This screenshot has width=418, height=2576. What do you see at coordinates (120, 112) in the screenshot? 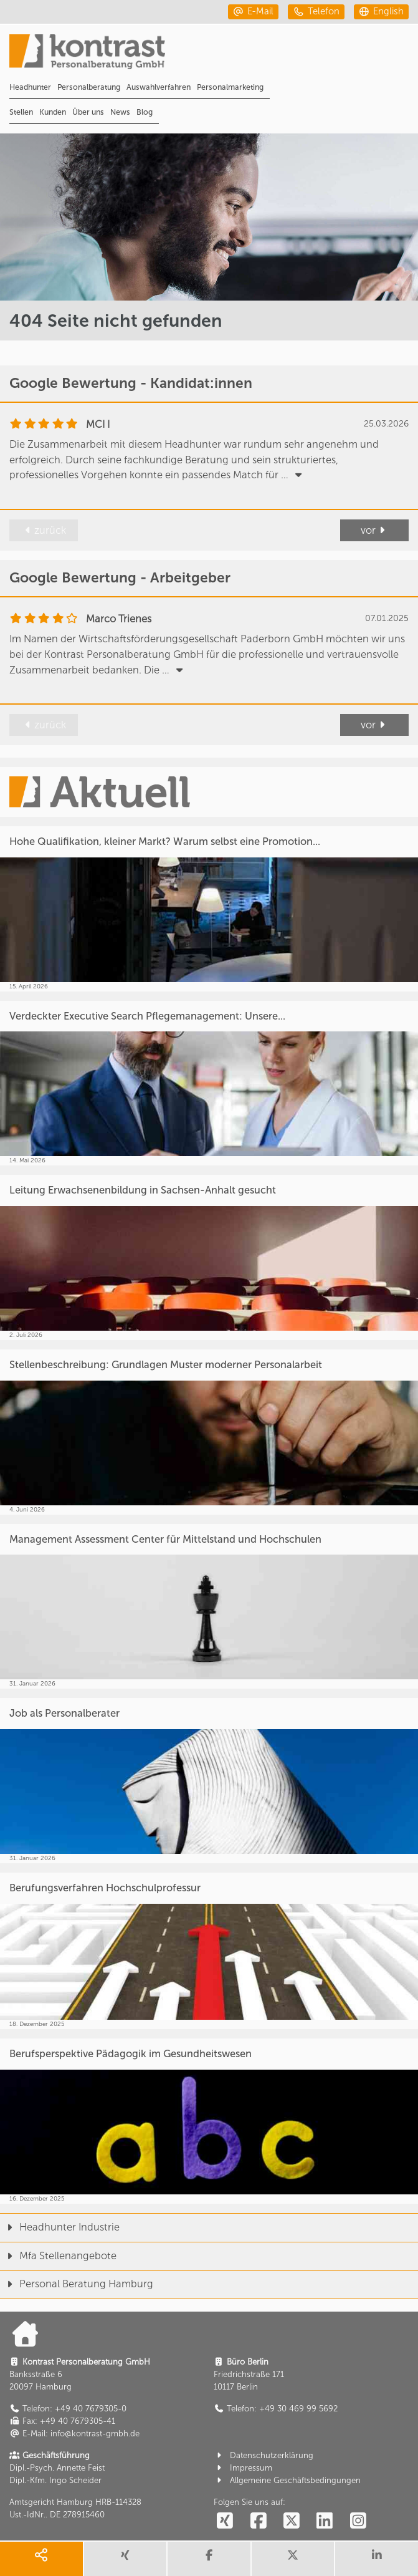
I see `News` at bounding box center [120, 112].